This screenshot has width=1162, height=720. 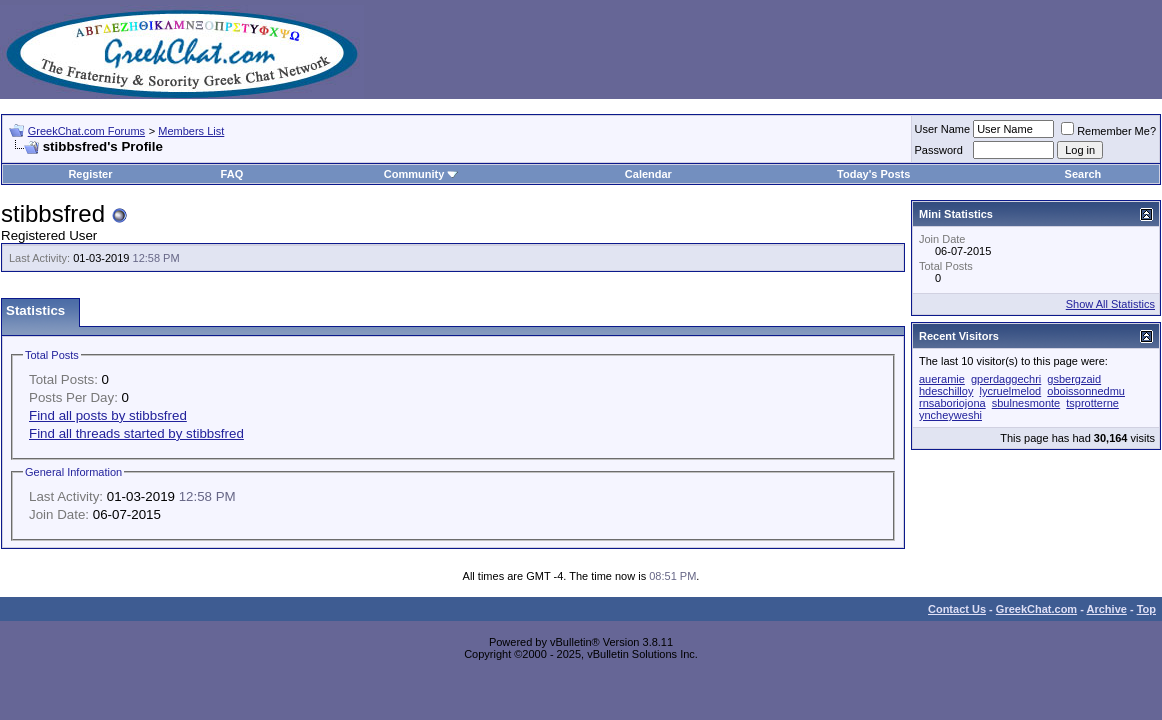 I want to click on aueramie, so click(x=942, y=379).